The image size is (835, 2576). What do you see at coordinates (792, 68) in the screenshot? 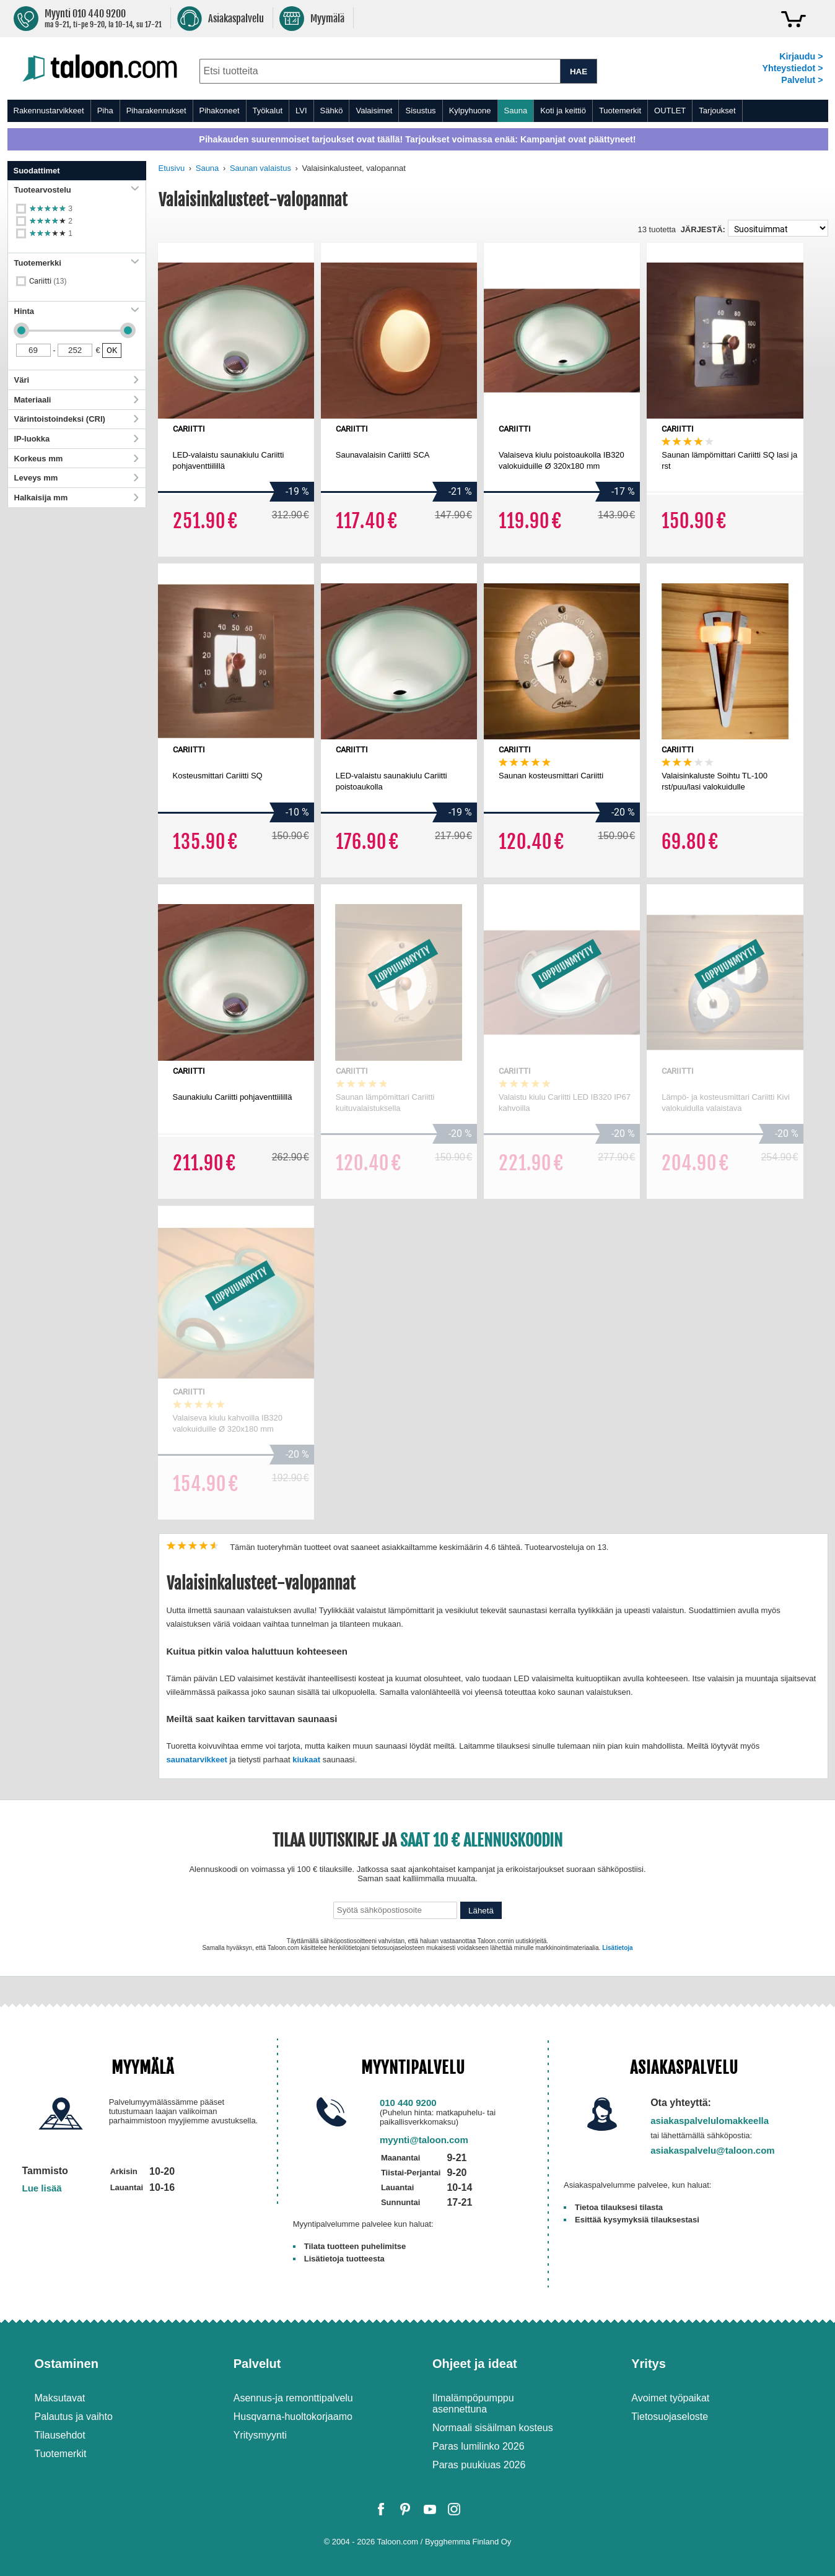
I see `Yhteystiedot >` at bounding box center [792, 68].